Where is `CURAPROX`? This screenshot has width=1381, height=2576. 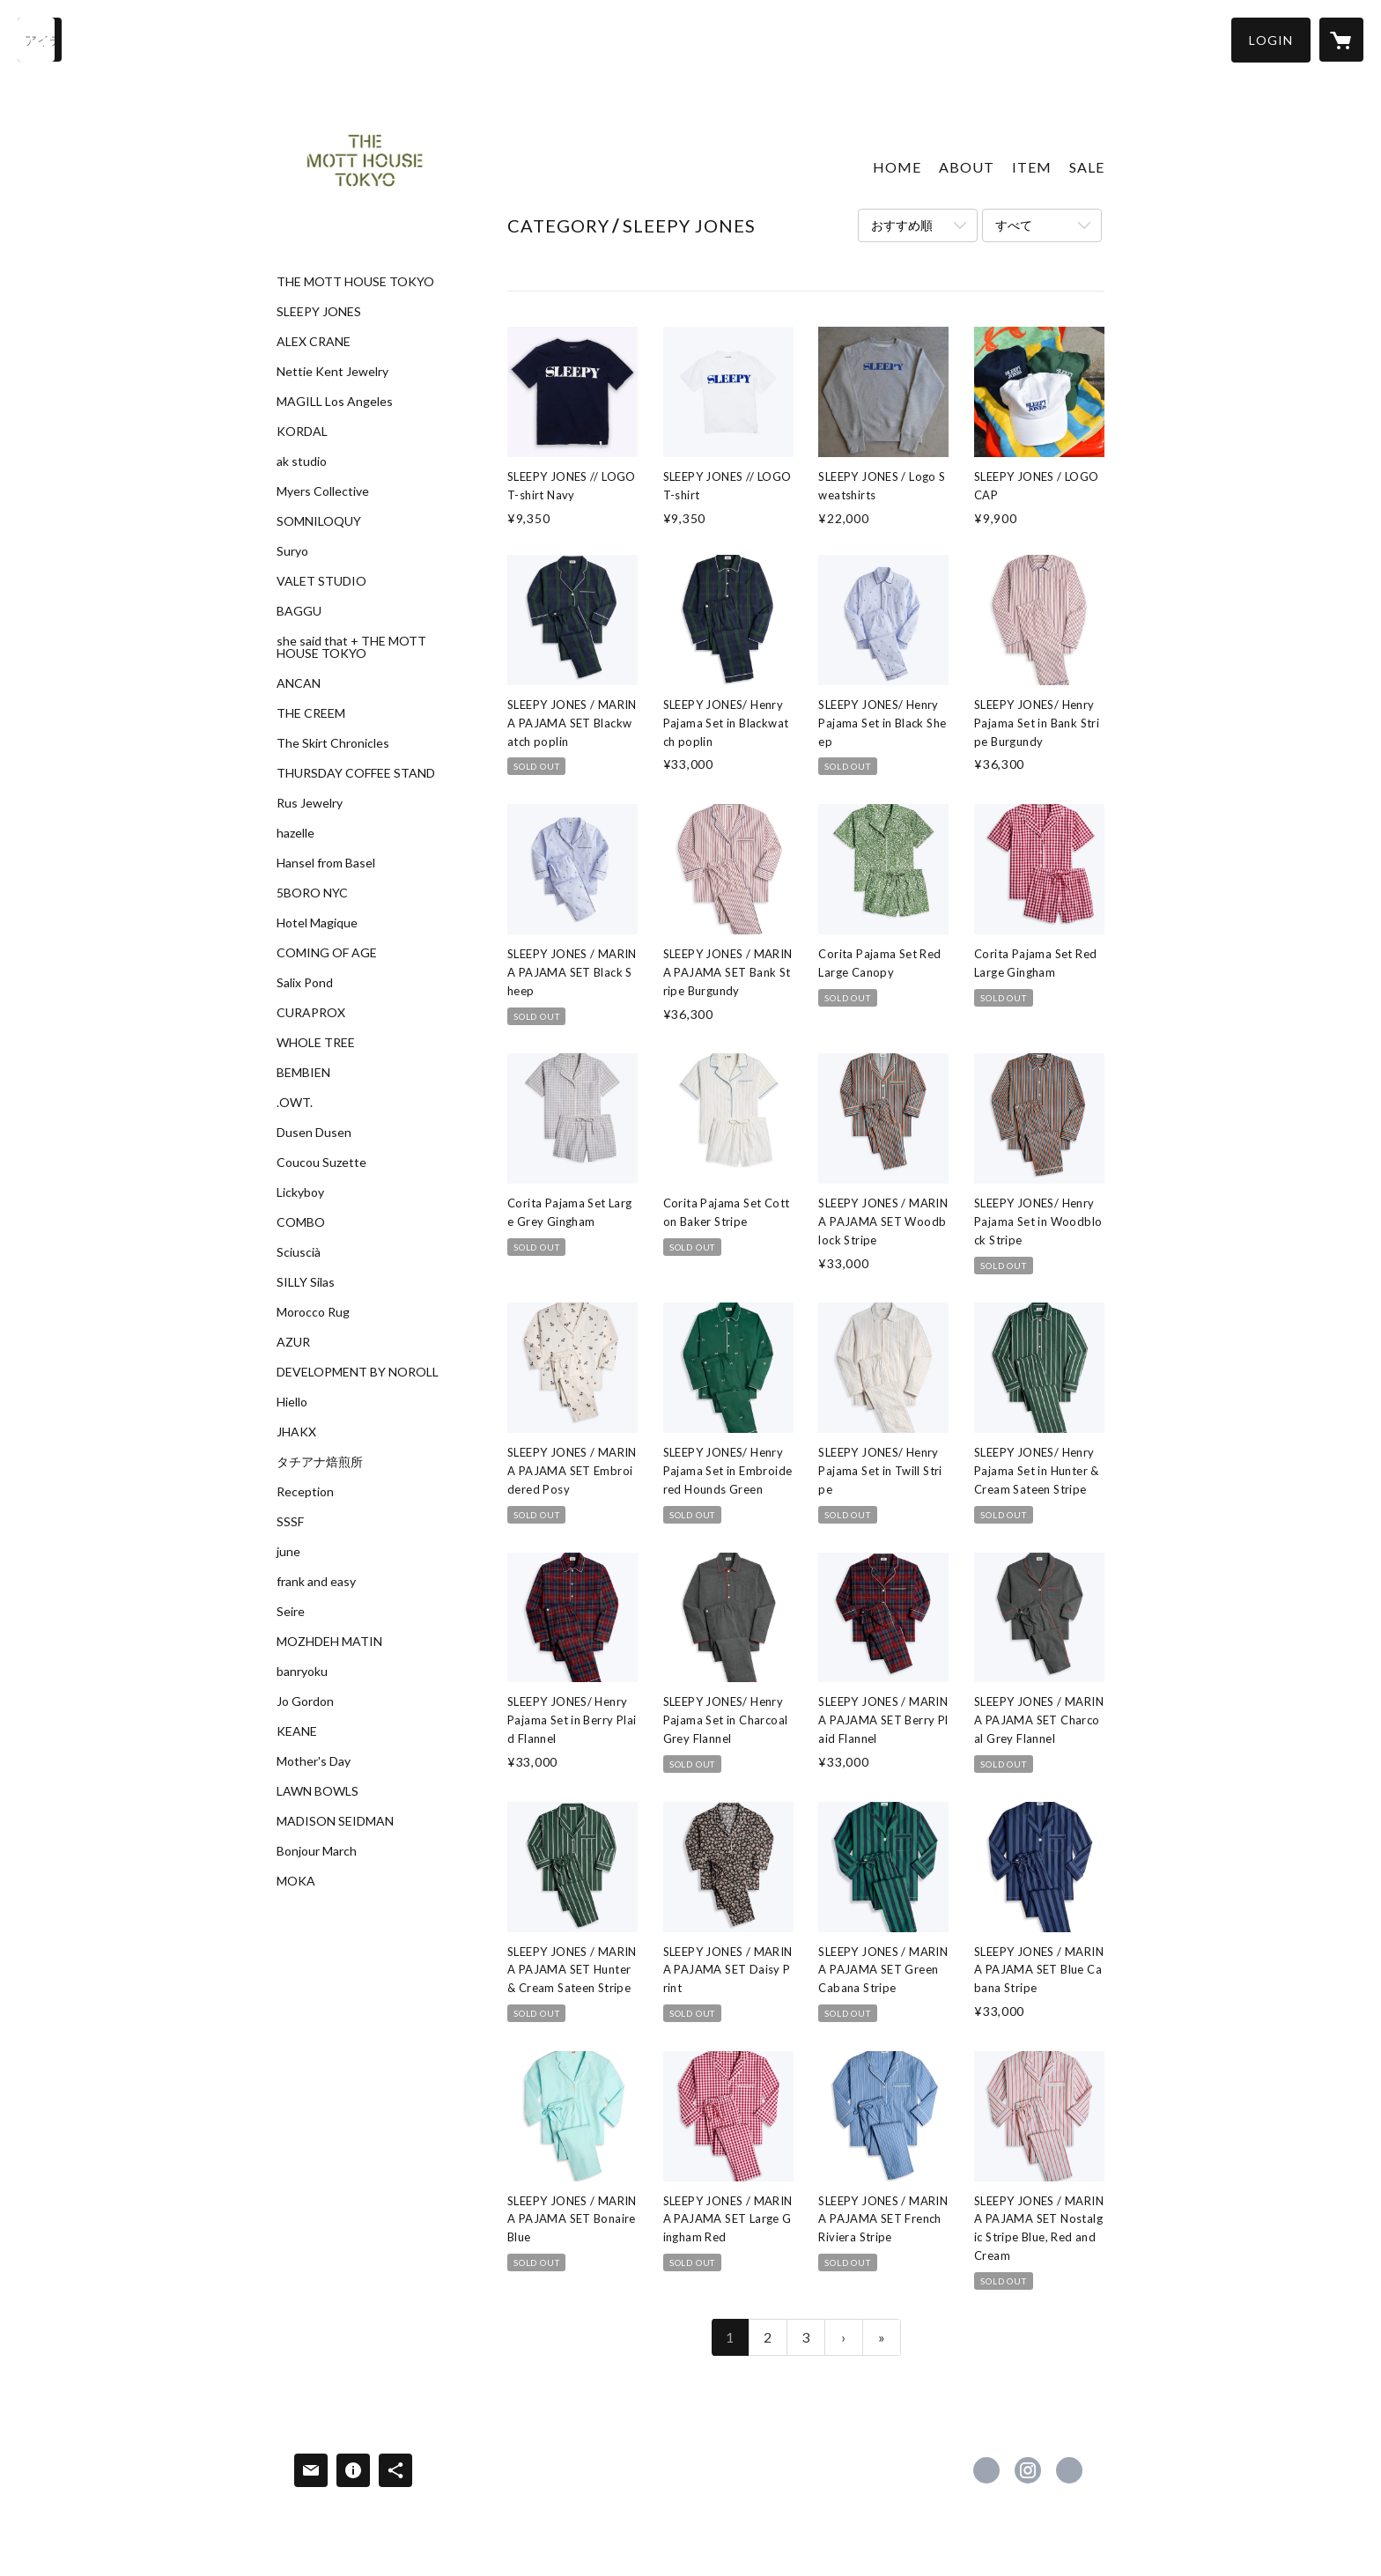
CURAPROX is located at coordinates (311, 1013).